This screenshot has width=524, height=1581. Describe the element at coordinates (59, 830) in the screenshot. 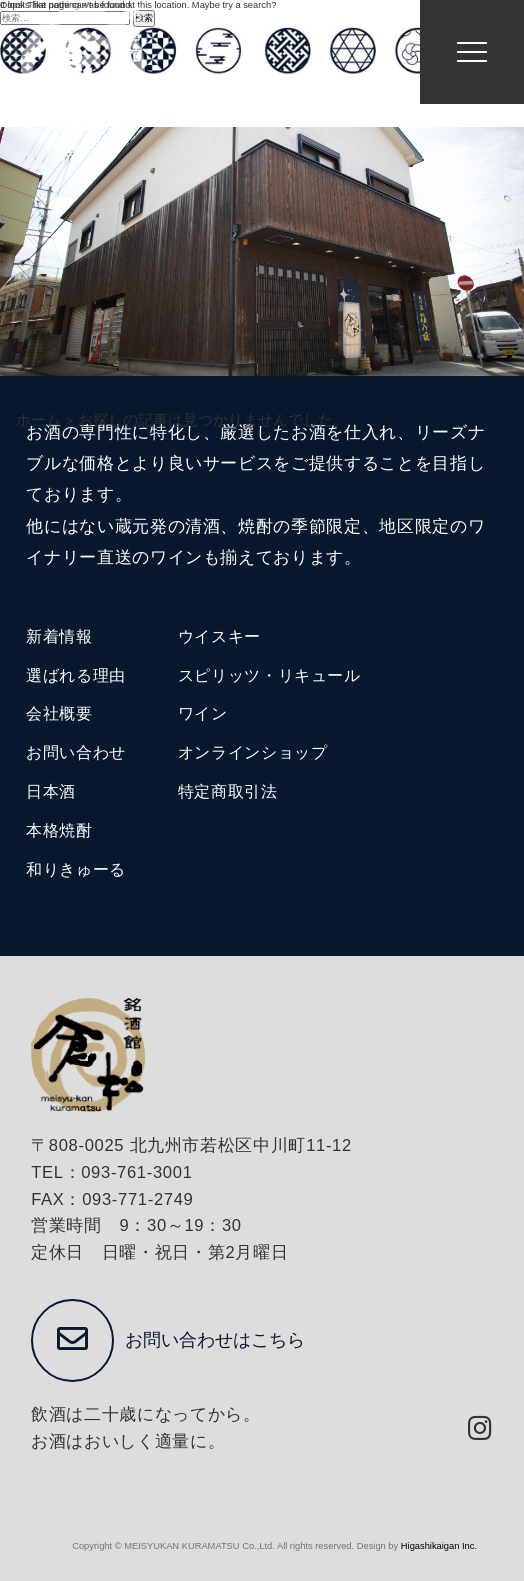

I see `本格焼酎` at that location.